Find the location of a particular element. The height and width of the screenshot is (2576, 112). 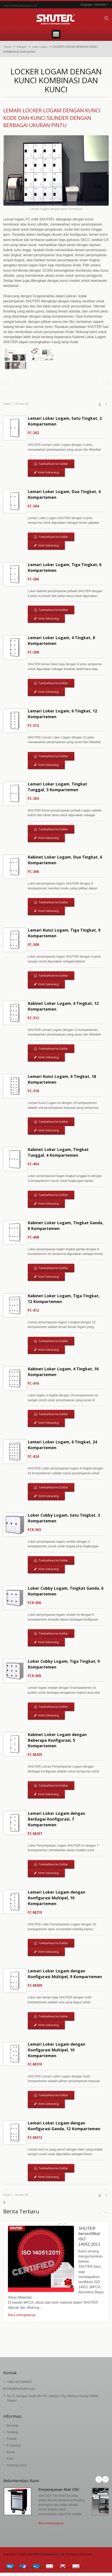

Produk is located at coordinates (12, 2438).